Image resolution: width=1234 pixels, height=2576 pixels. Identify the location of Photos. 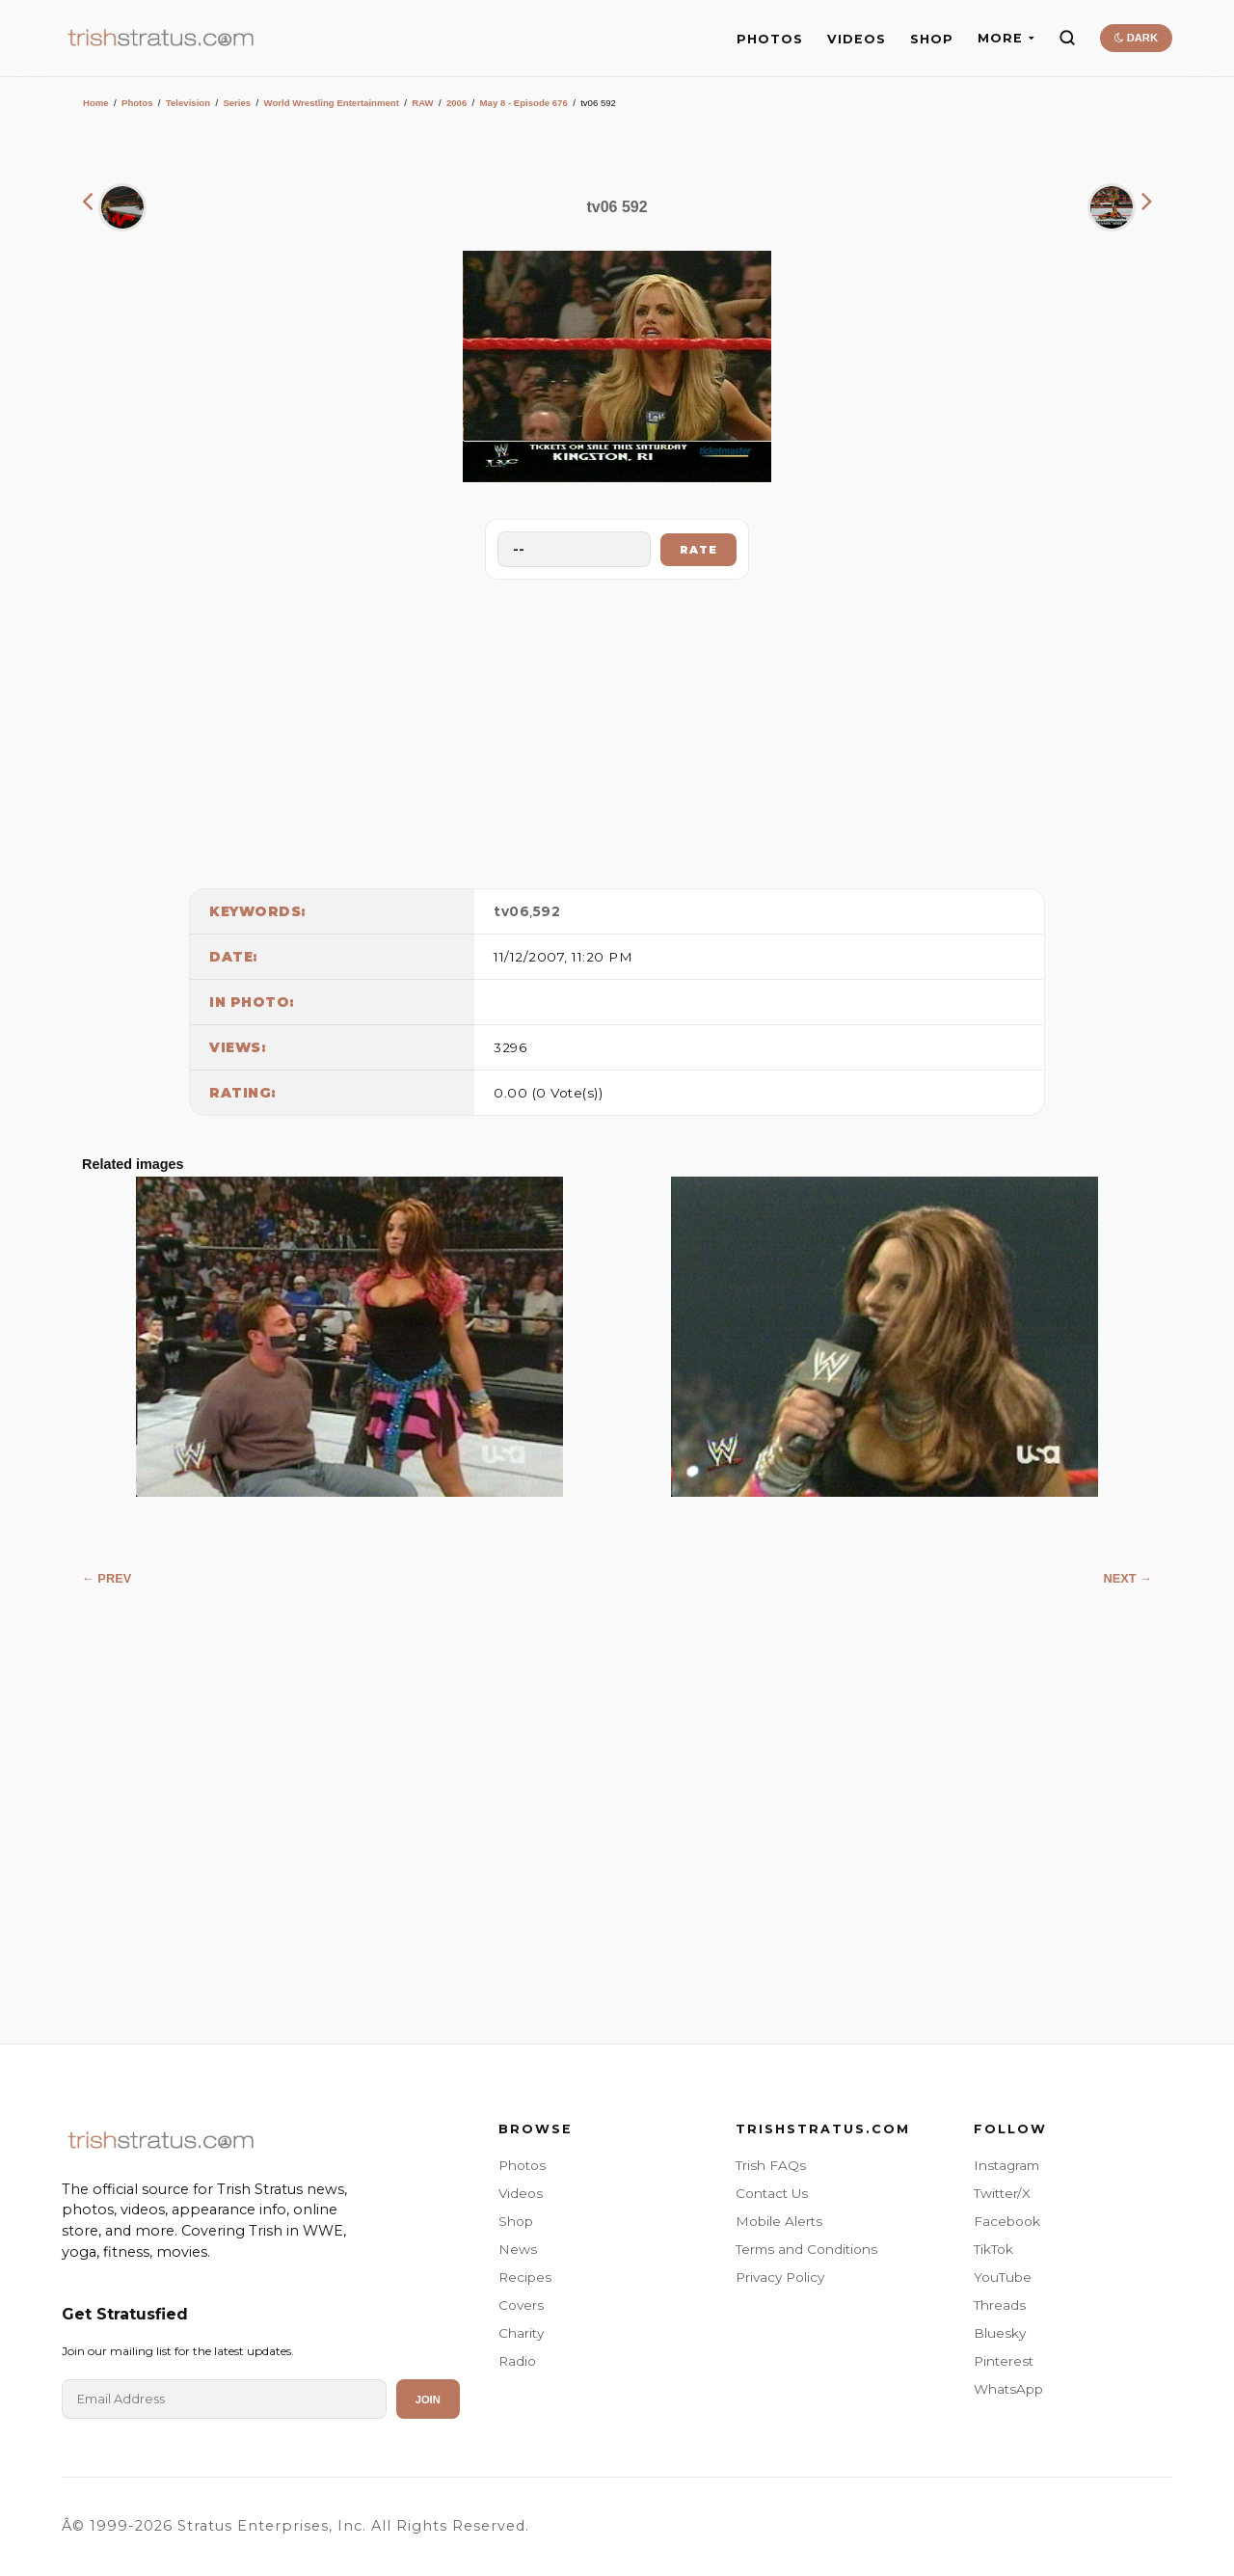
(137, 102).